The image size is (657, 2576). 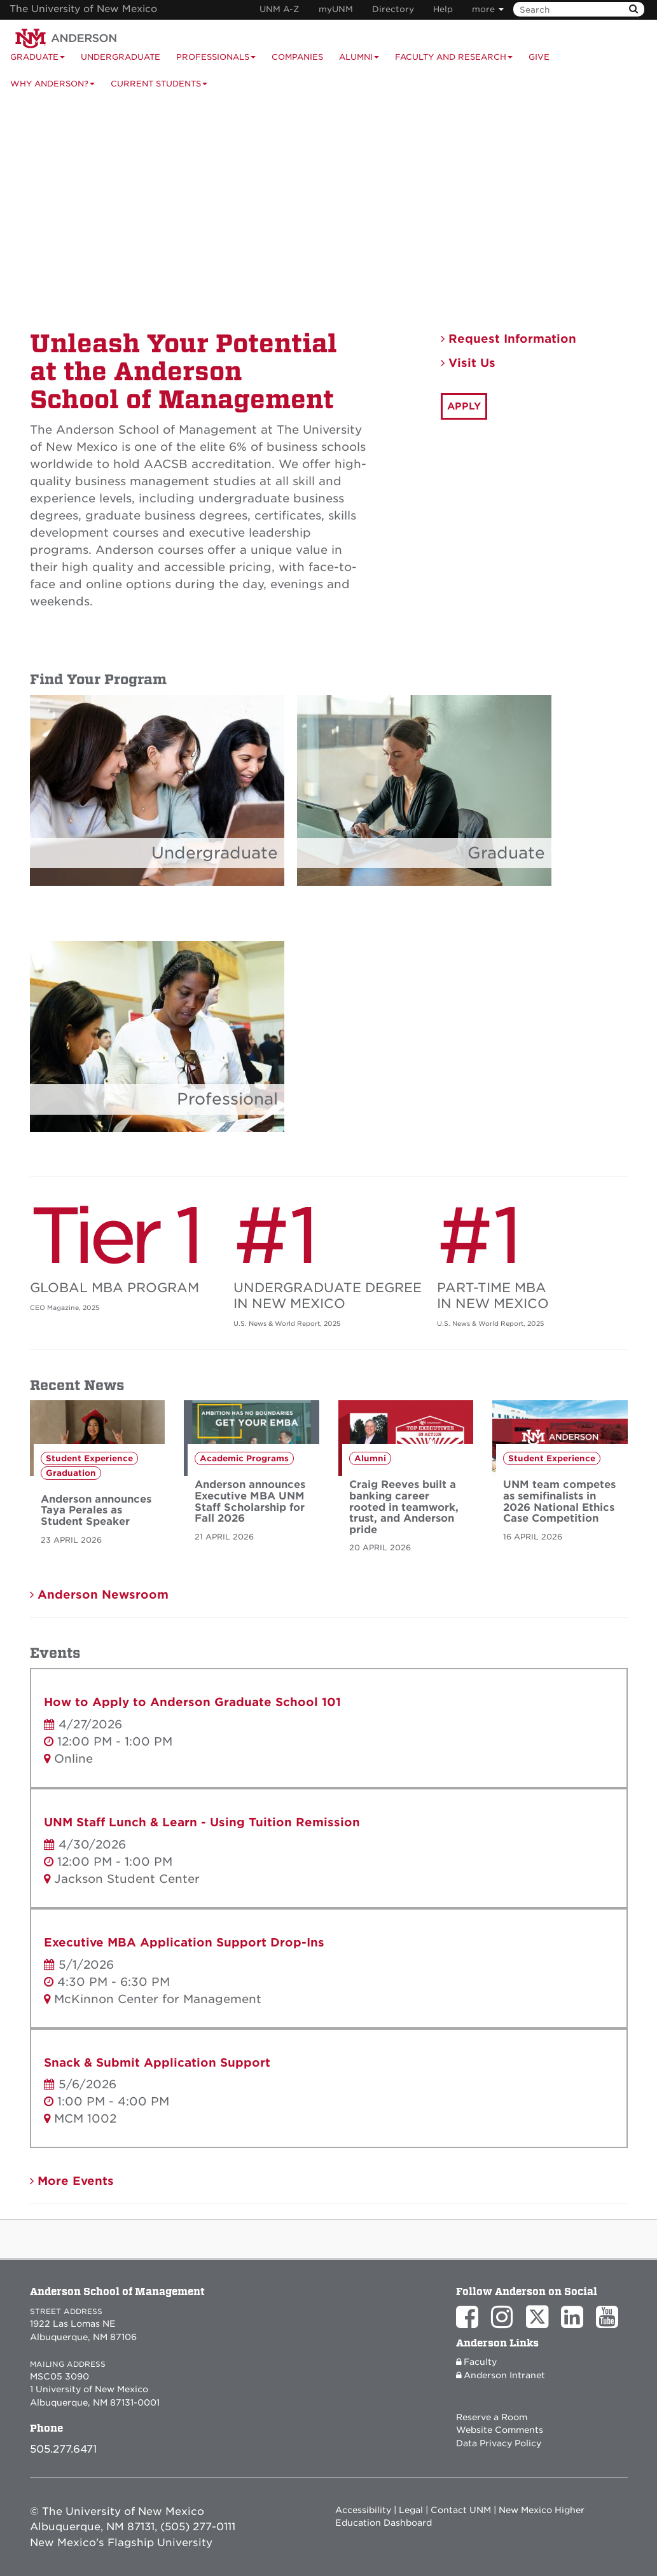 What do you see at coordinates (404, 1506) in the screenshot?
I see `Craig Reeves built a banking career rooted in teamwork, trust, and Anderson pride` at bounding box center [404, 1506].